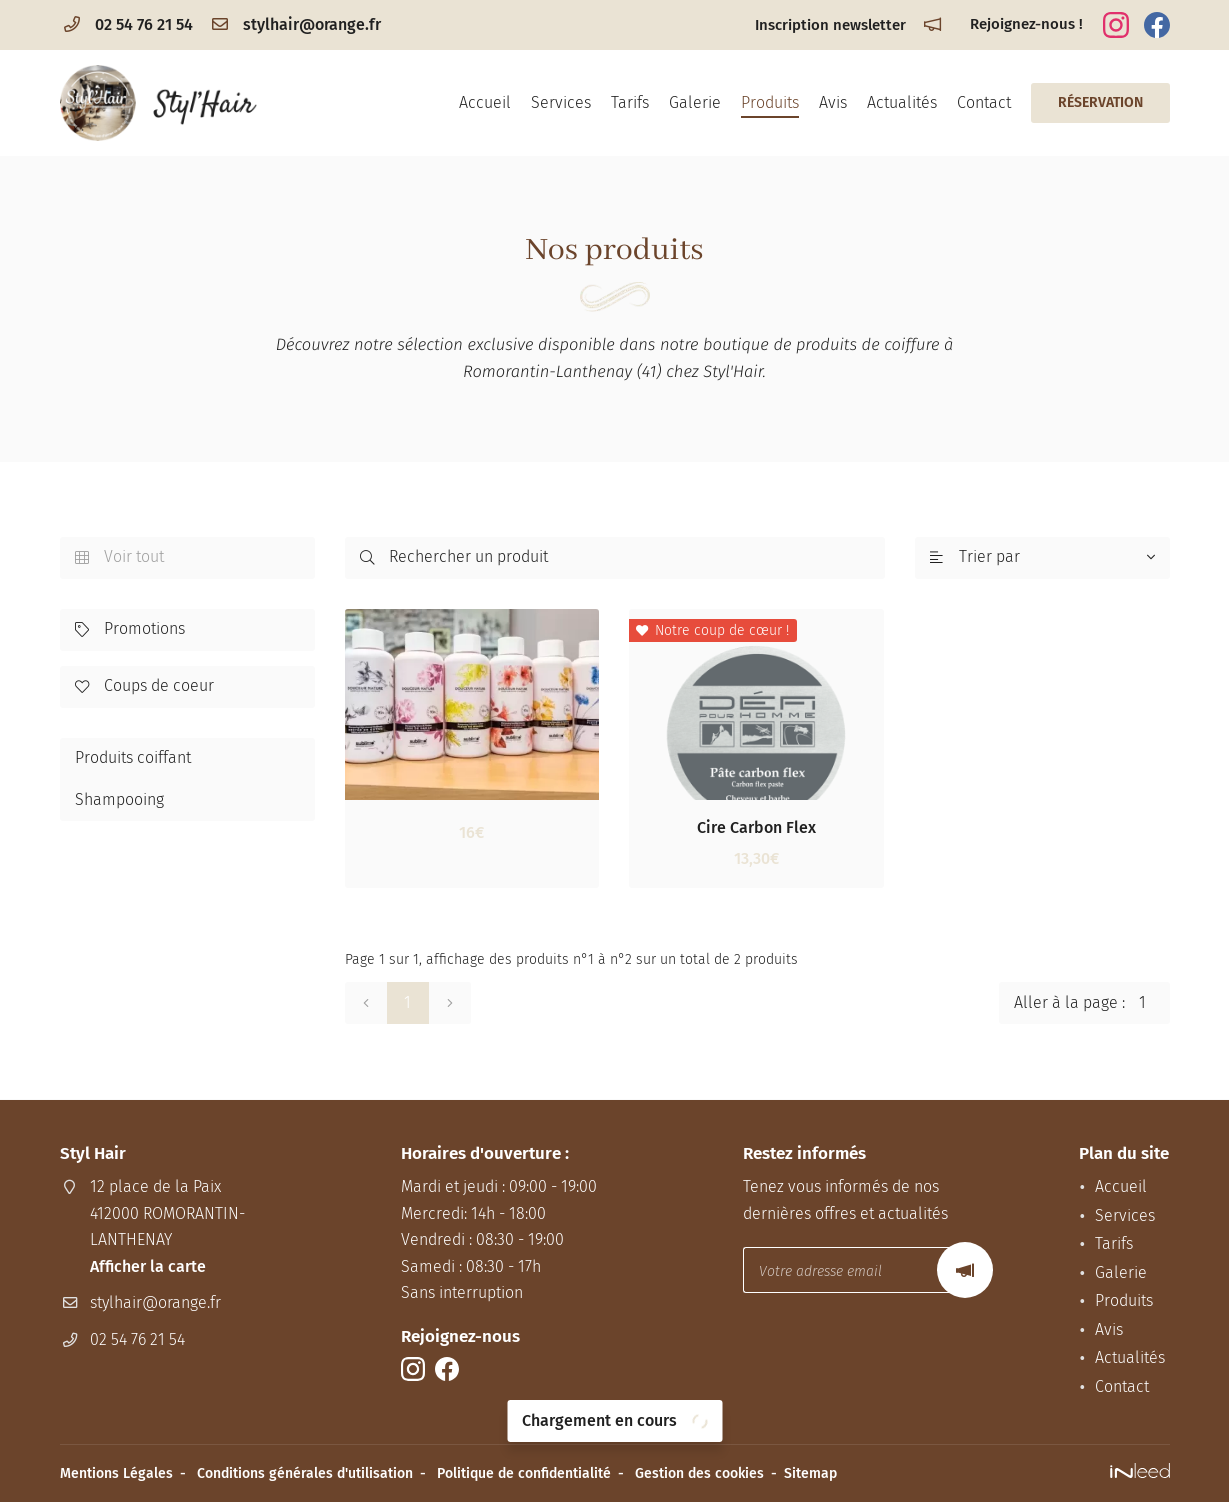 This screenshot has height=1502, width=1229. I want to click on Accueil, so click(485, 102).